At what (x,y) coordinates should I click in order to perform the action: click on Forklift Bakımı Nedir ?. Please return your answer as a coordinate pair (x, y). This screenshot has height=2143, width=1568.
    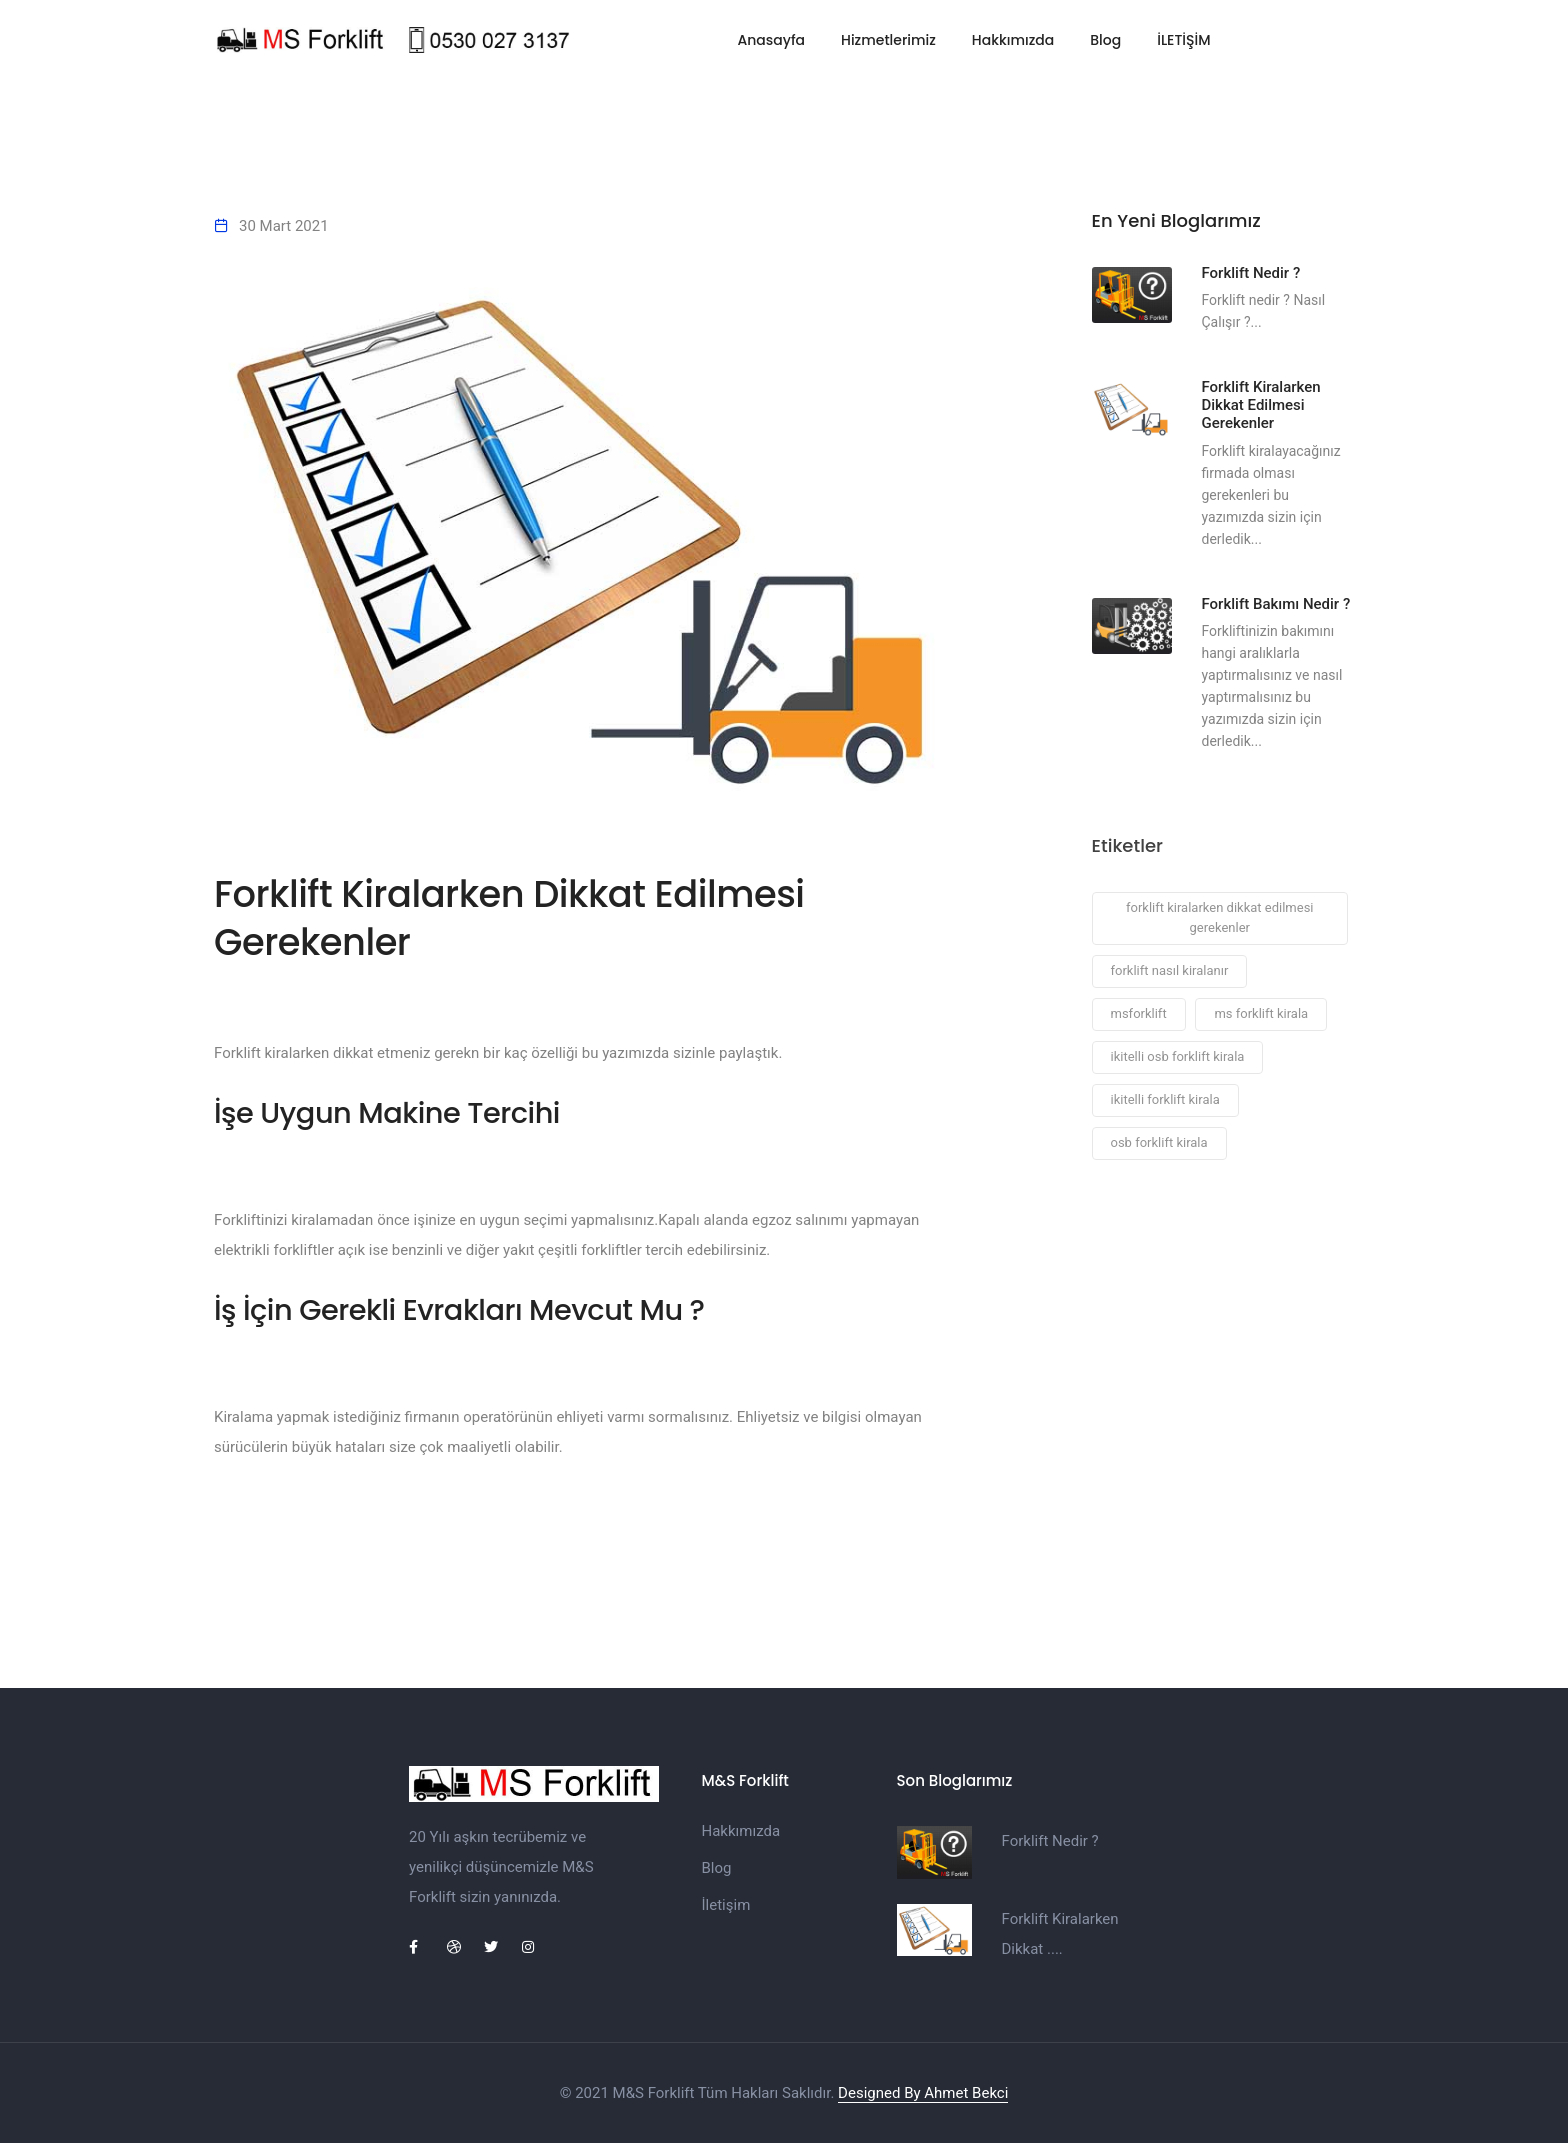
    Looking at the image, I should click on (1276, 604).